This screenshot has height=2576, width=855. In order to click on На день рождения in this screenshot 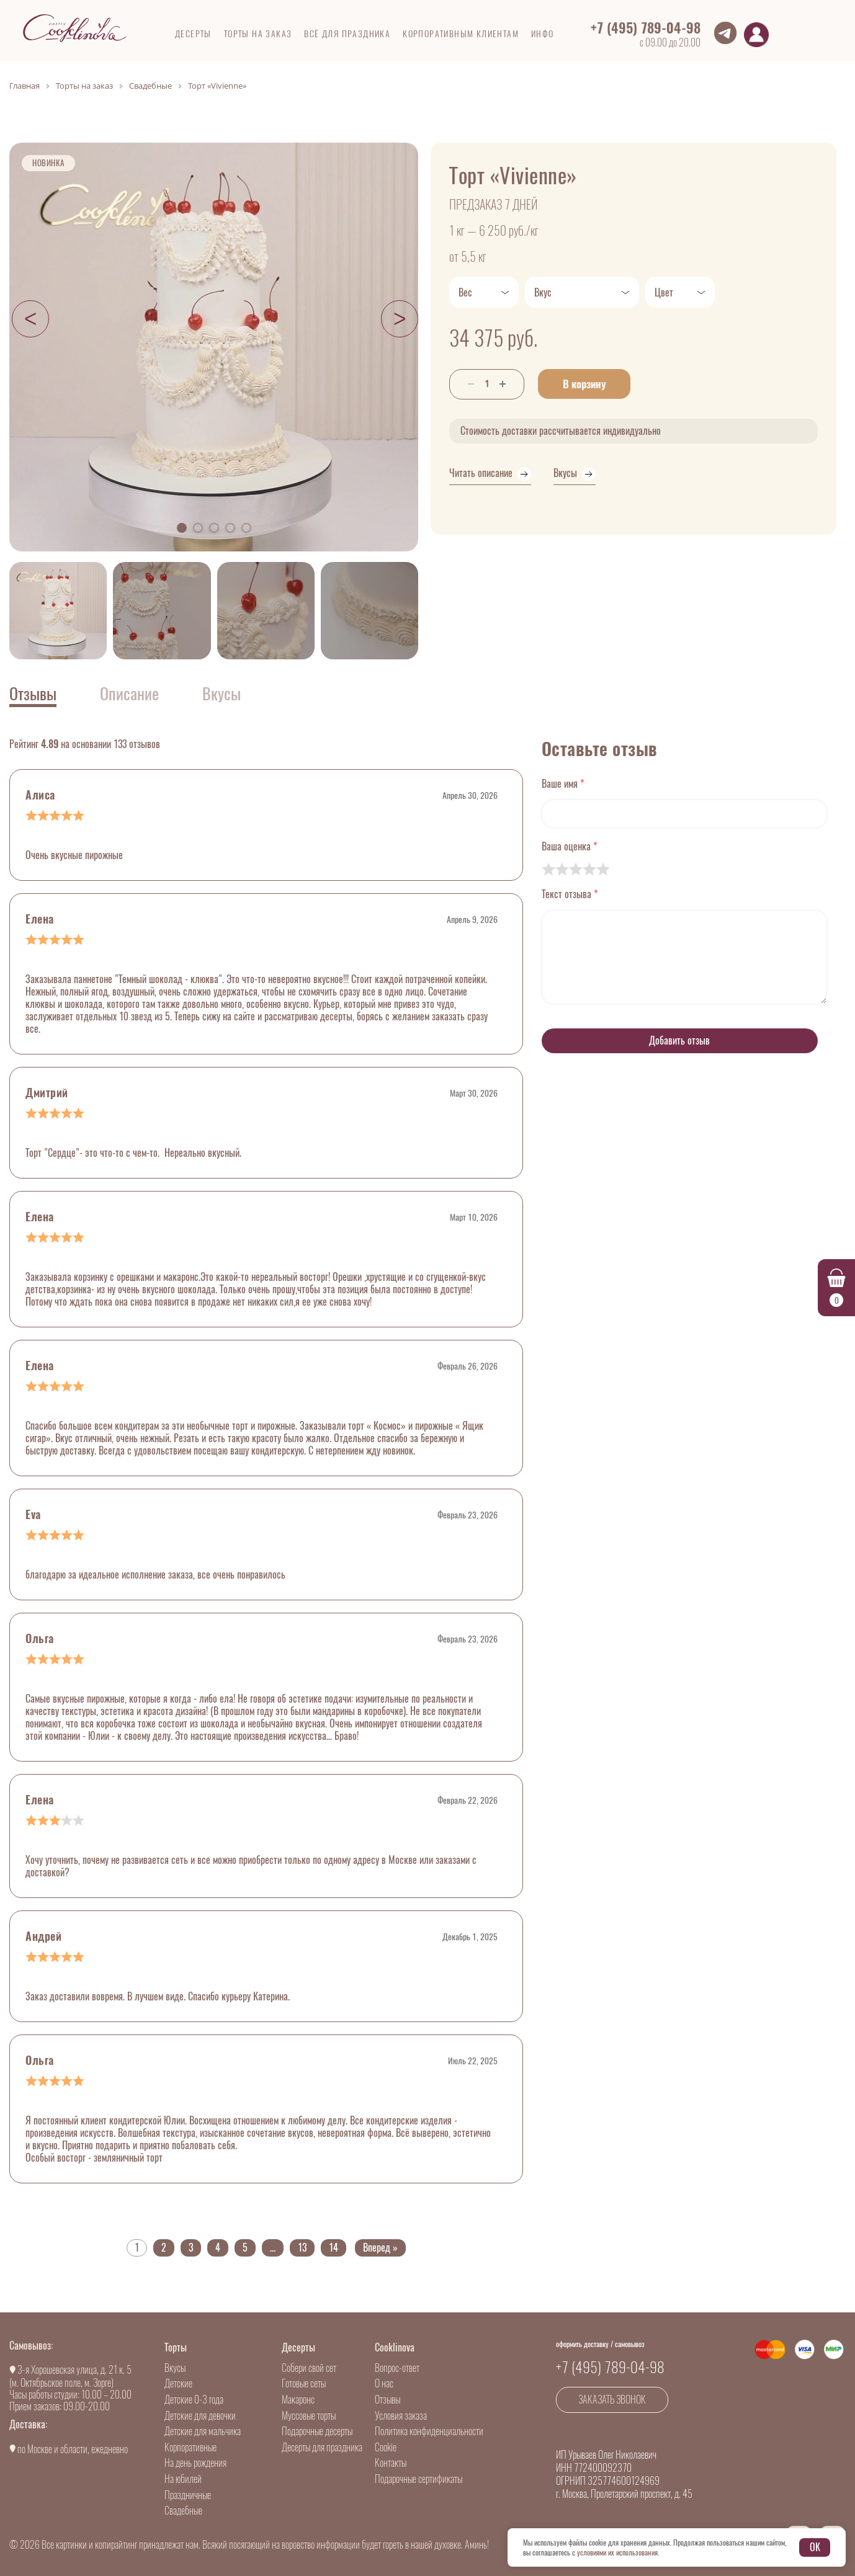, I will do `click(195, 2462)`.